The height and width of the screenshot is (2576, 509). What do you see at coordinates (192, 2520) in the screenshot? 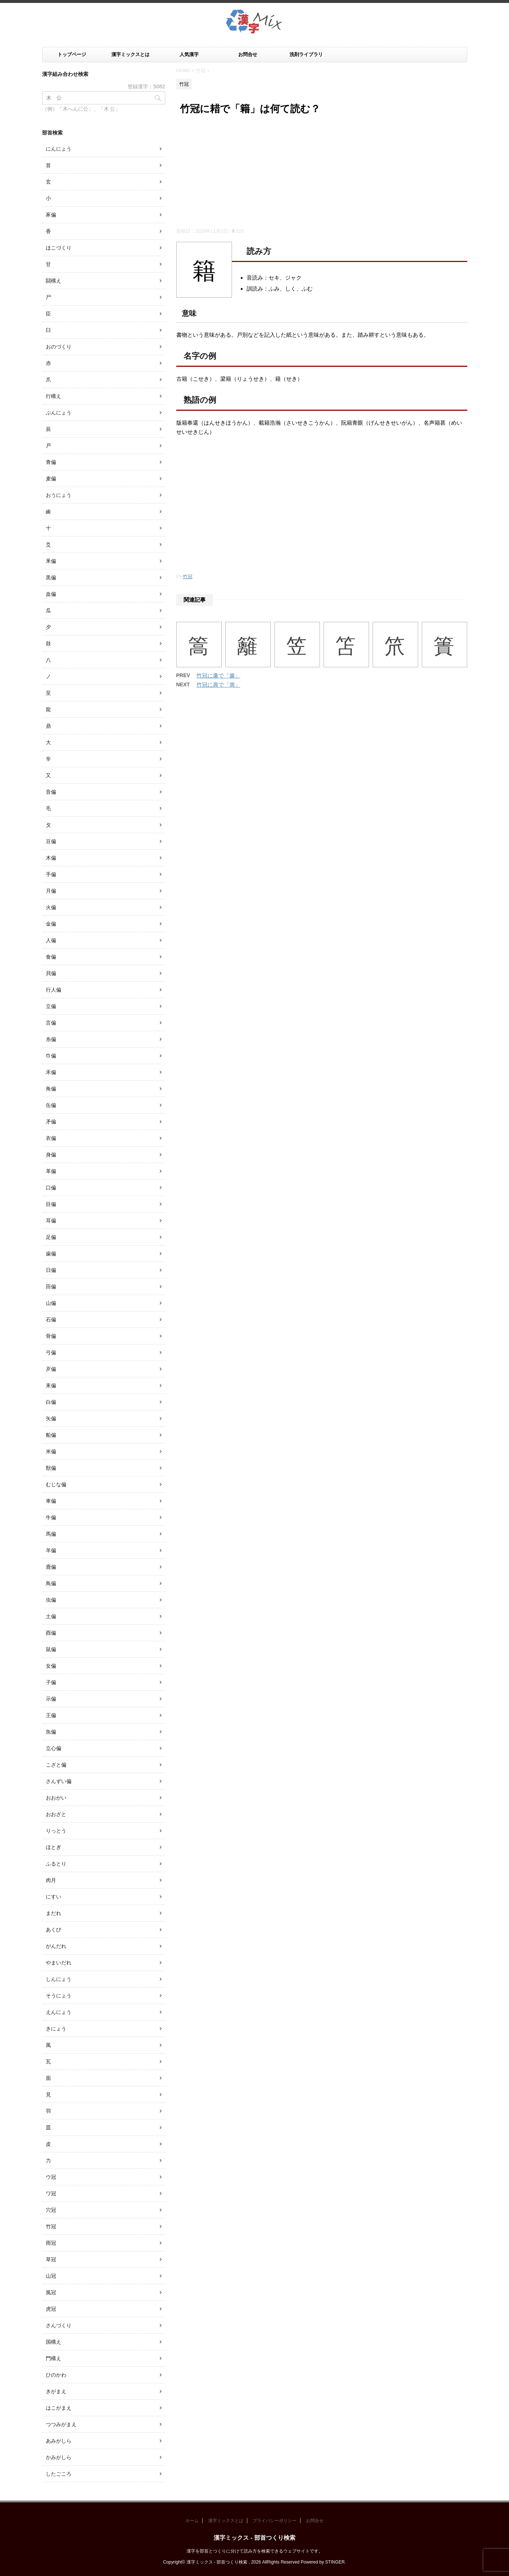
I see `ホーム` at bounding box center [192, 2520].